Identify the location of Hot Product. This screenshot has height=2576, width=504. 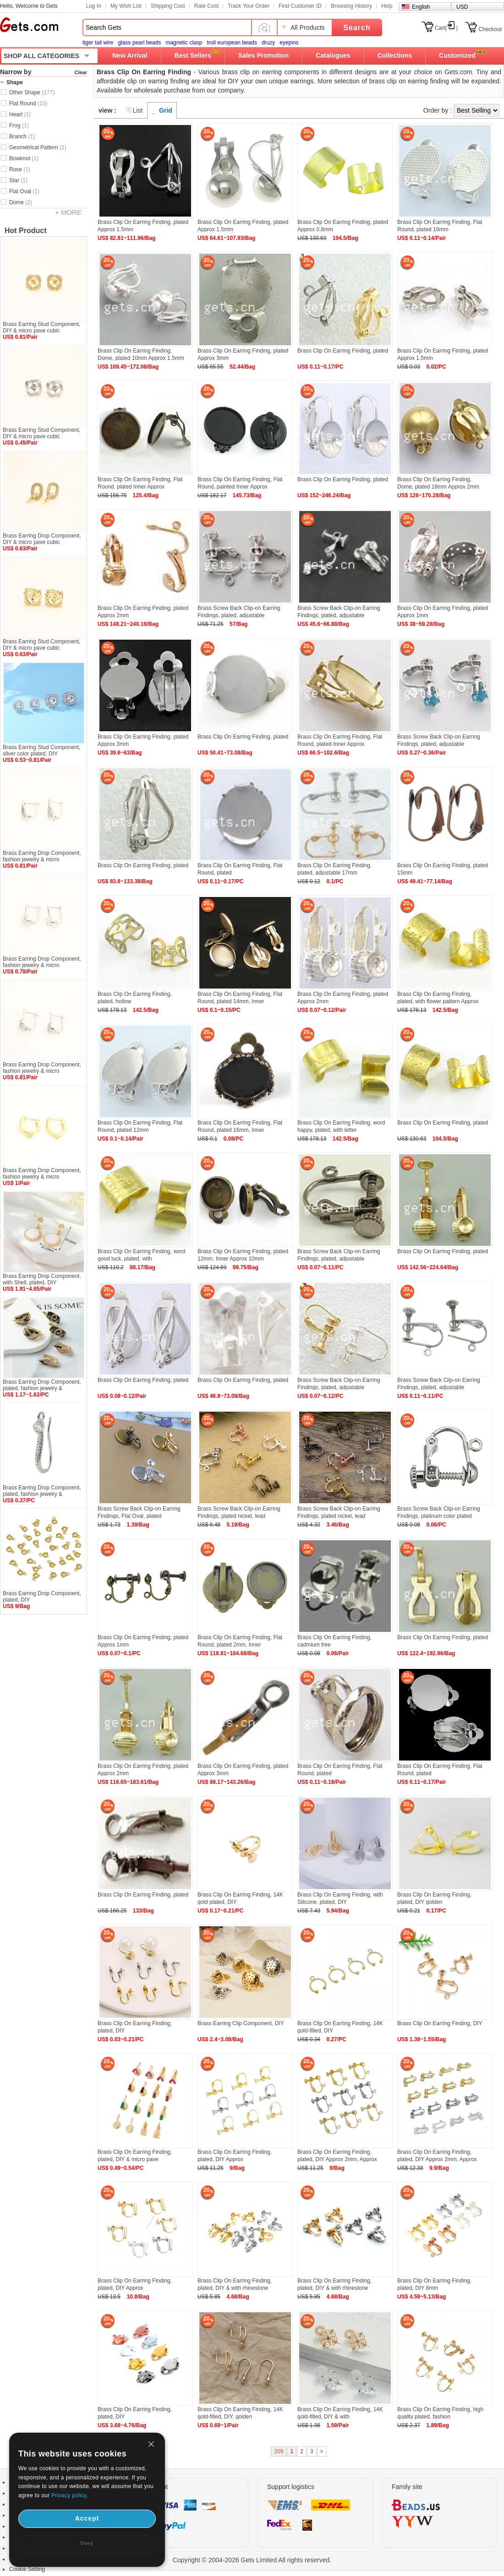
(26, 230).